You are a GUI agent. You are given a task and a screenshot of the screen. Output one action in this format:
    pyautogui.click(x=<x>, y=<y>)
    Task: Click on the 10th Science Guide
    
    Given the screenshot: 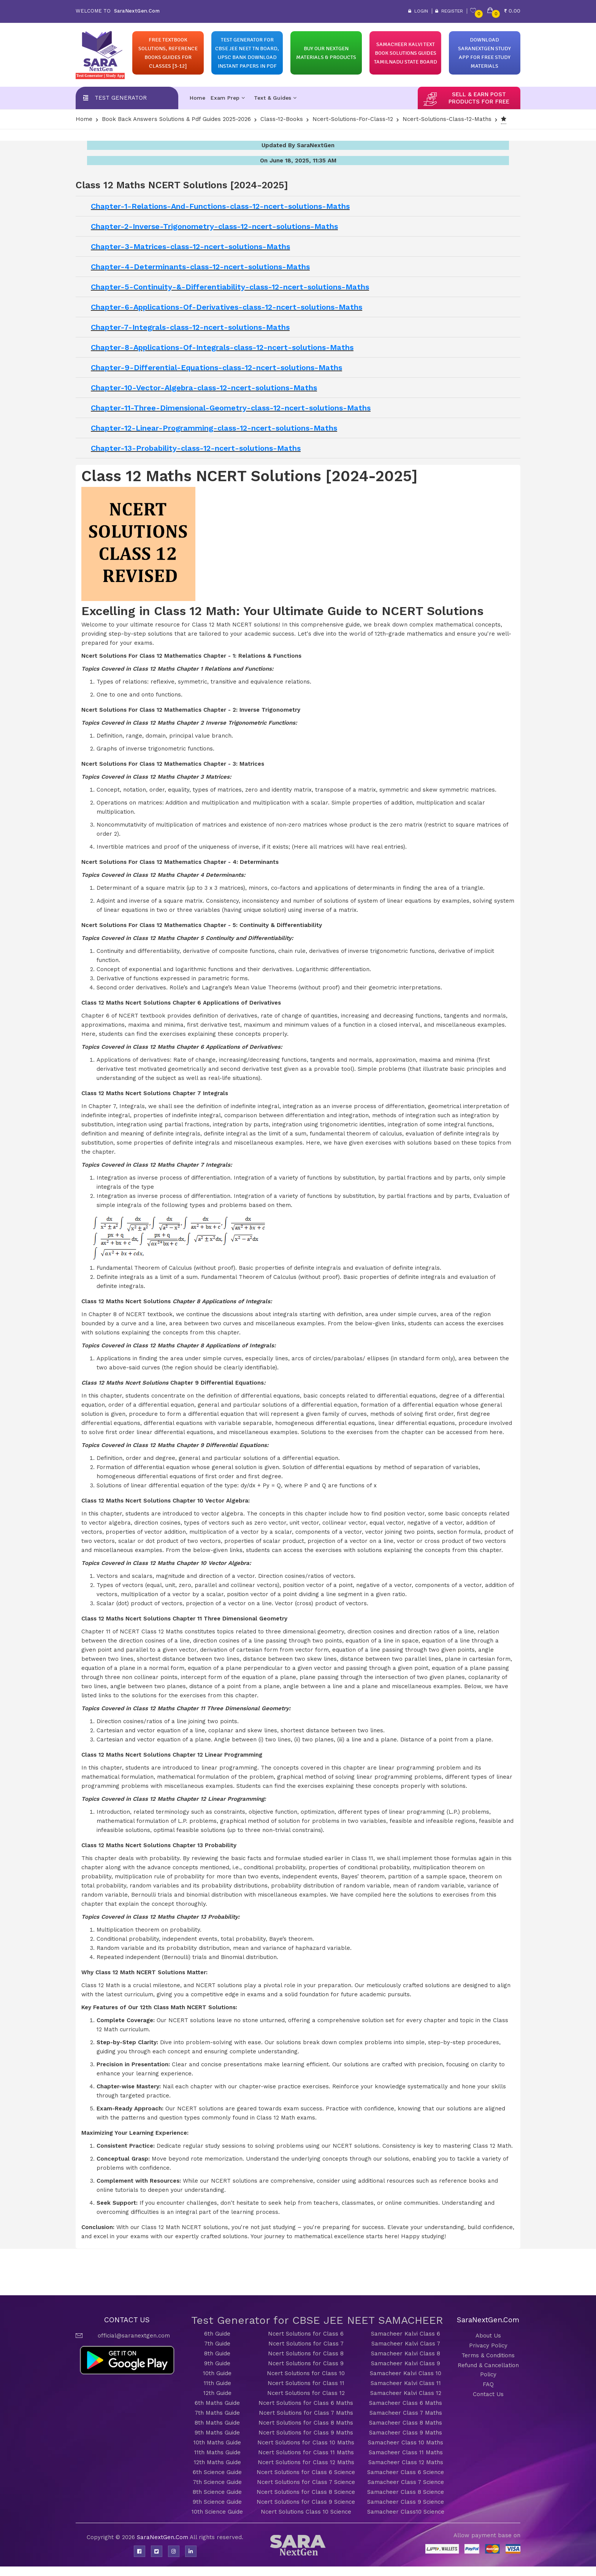 What is the action you would take?
    pyautogui.click(x=217, y=2511)
    